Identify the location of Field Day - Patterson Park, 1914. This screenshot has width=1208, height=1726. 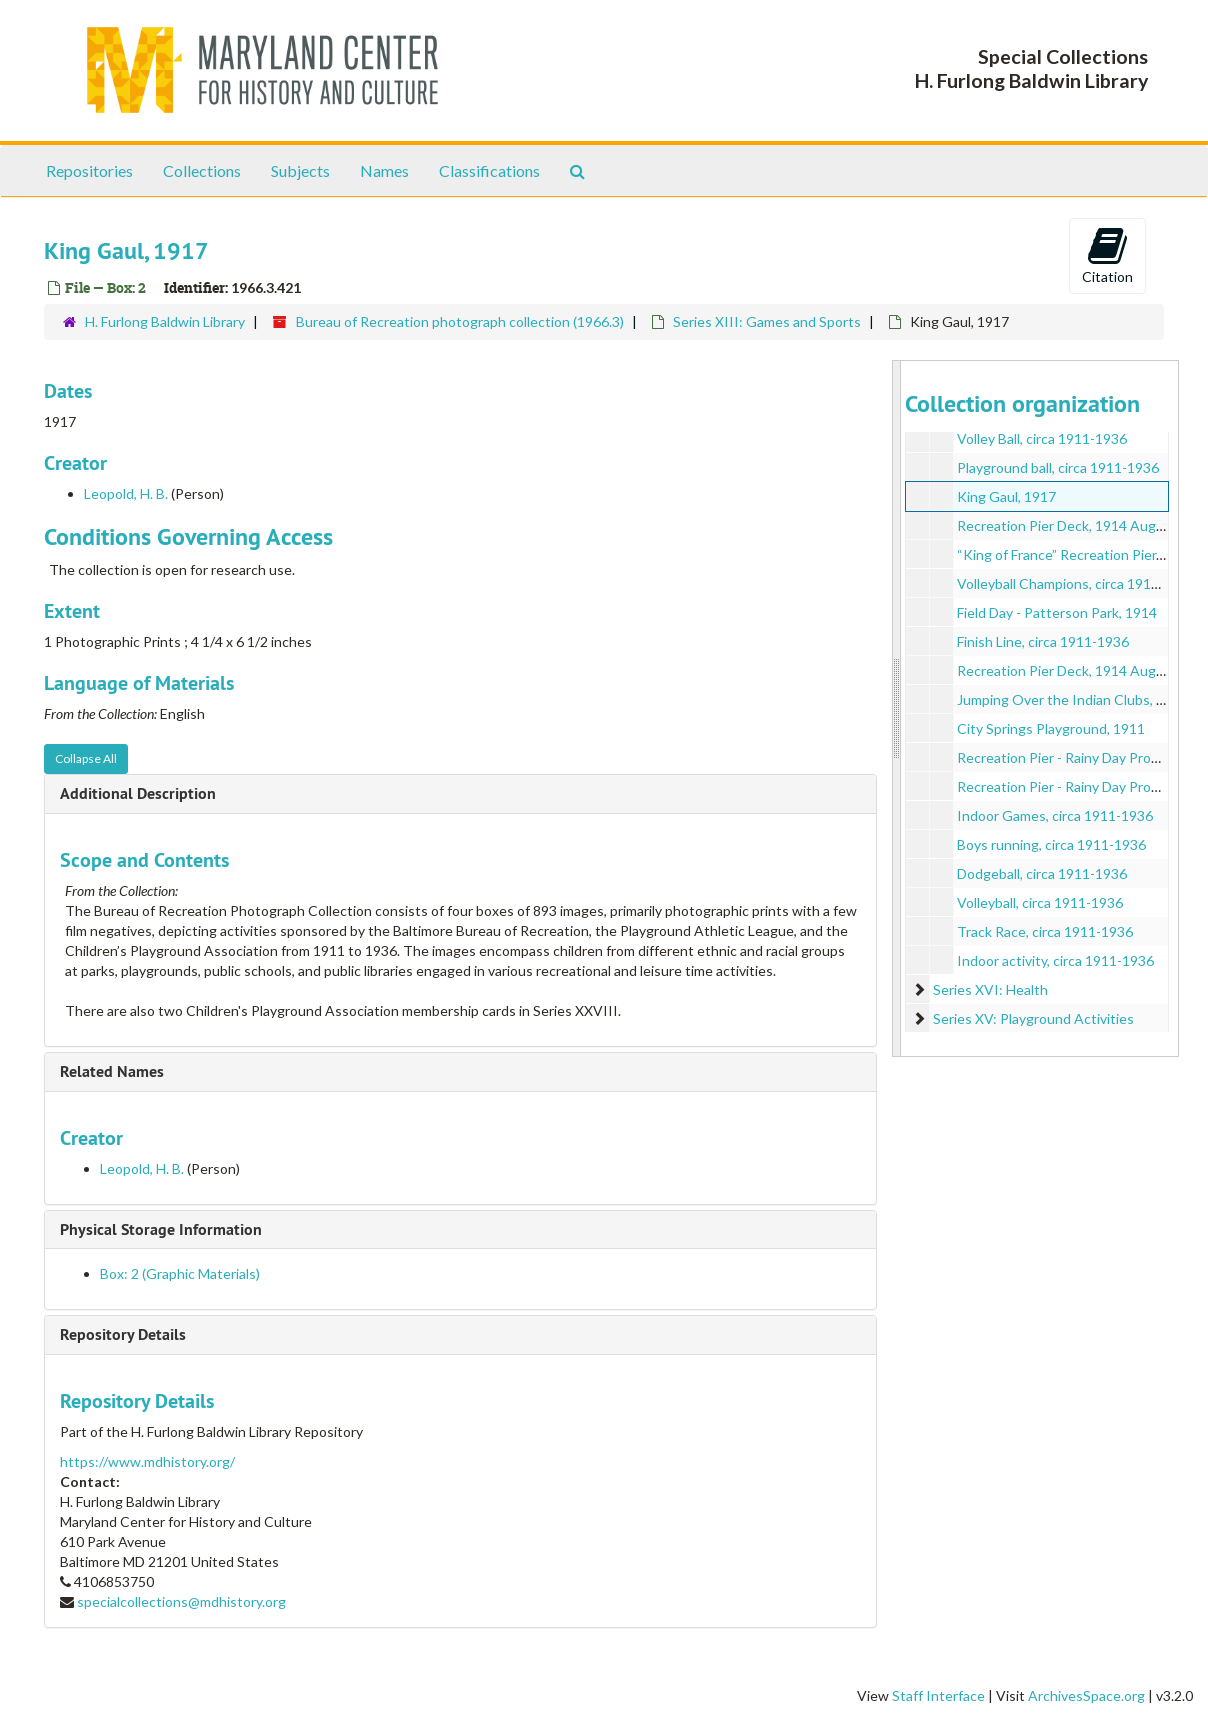
(1057, 612).